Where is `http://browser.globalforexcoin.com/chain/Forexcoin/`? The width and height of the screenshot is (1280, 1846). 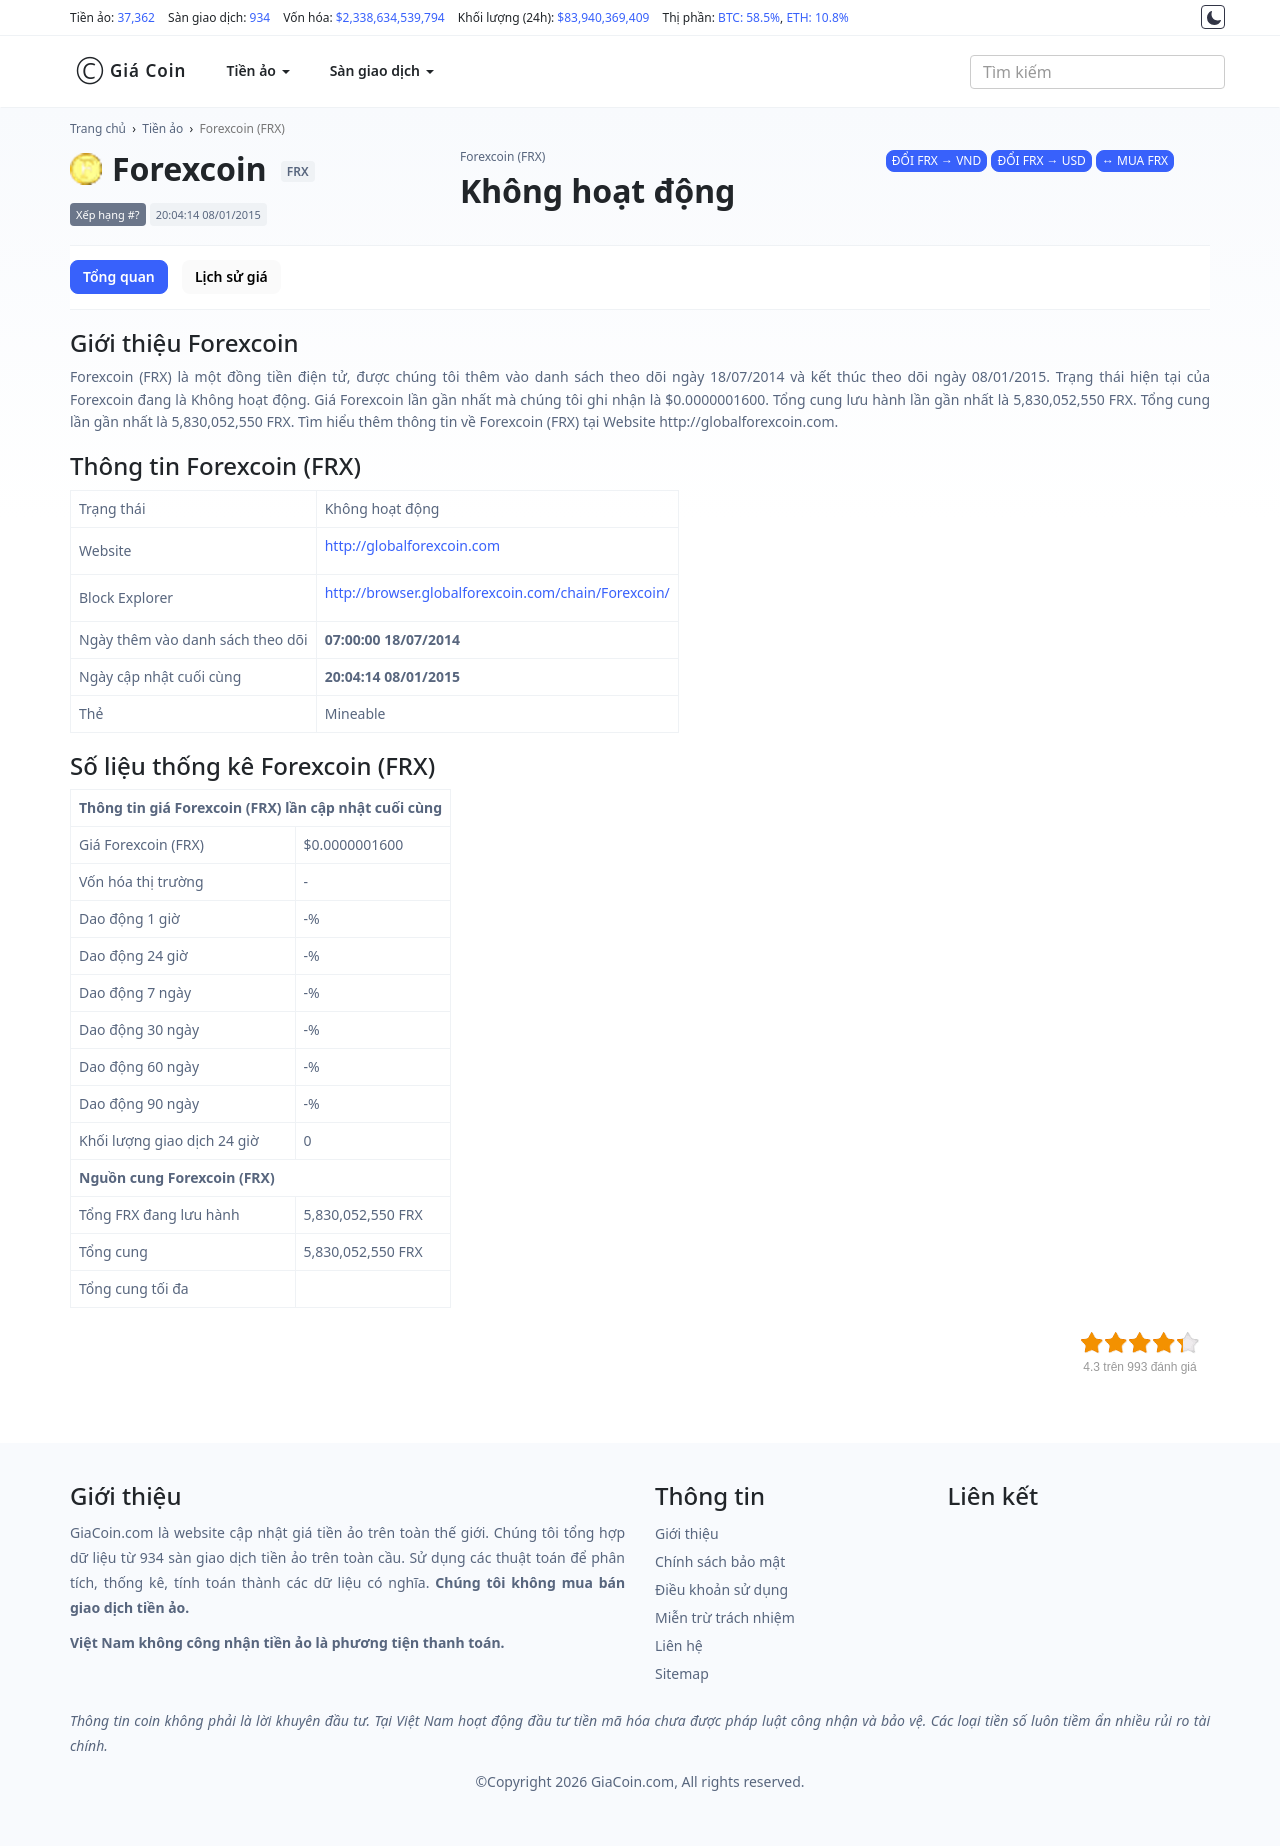 http://browser.globalforexcoin.com/chain/Forexcoin/ is located at coordinates (497, 592).